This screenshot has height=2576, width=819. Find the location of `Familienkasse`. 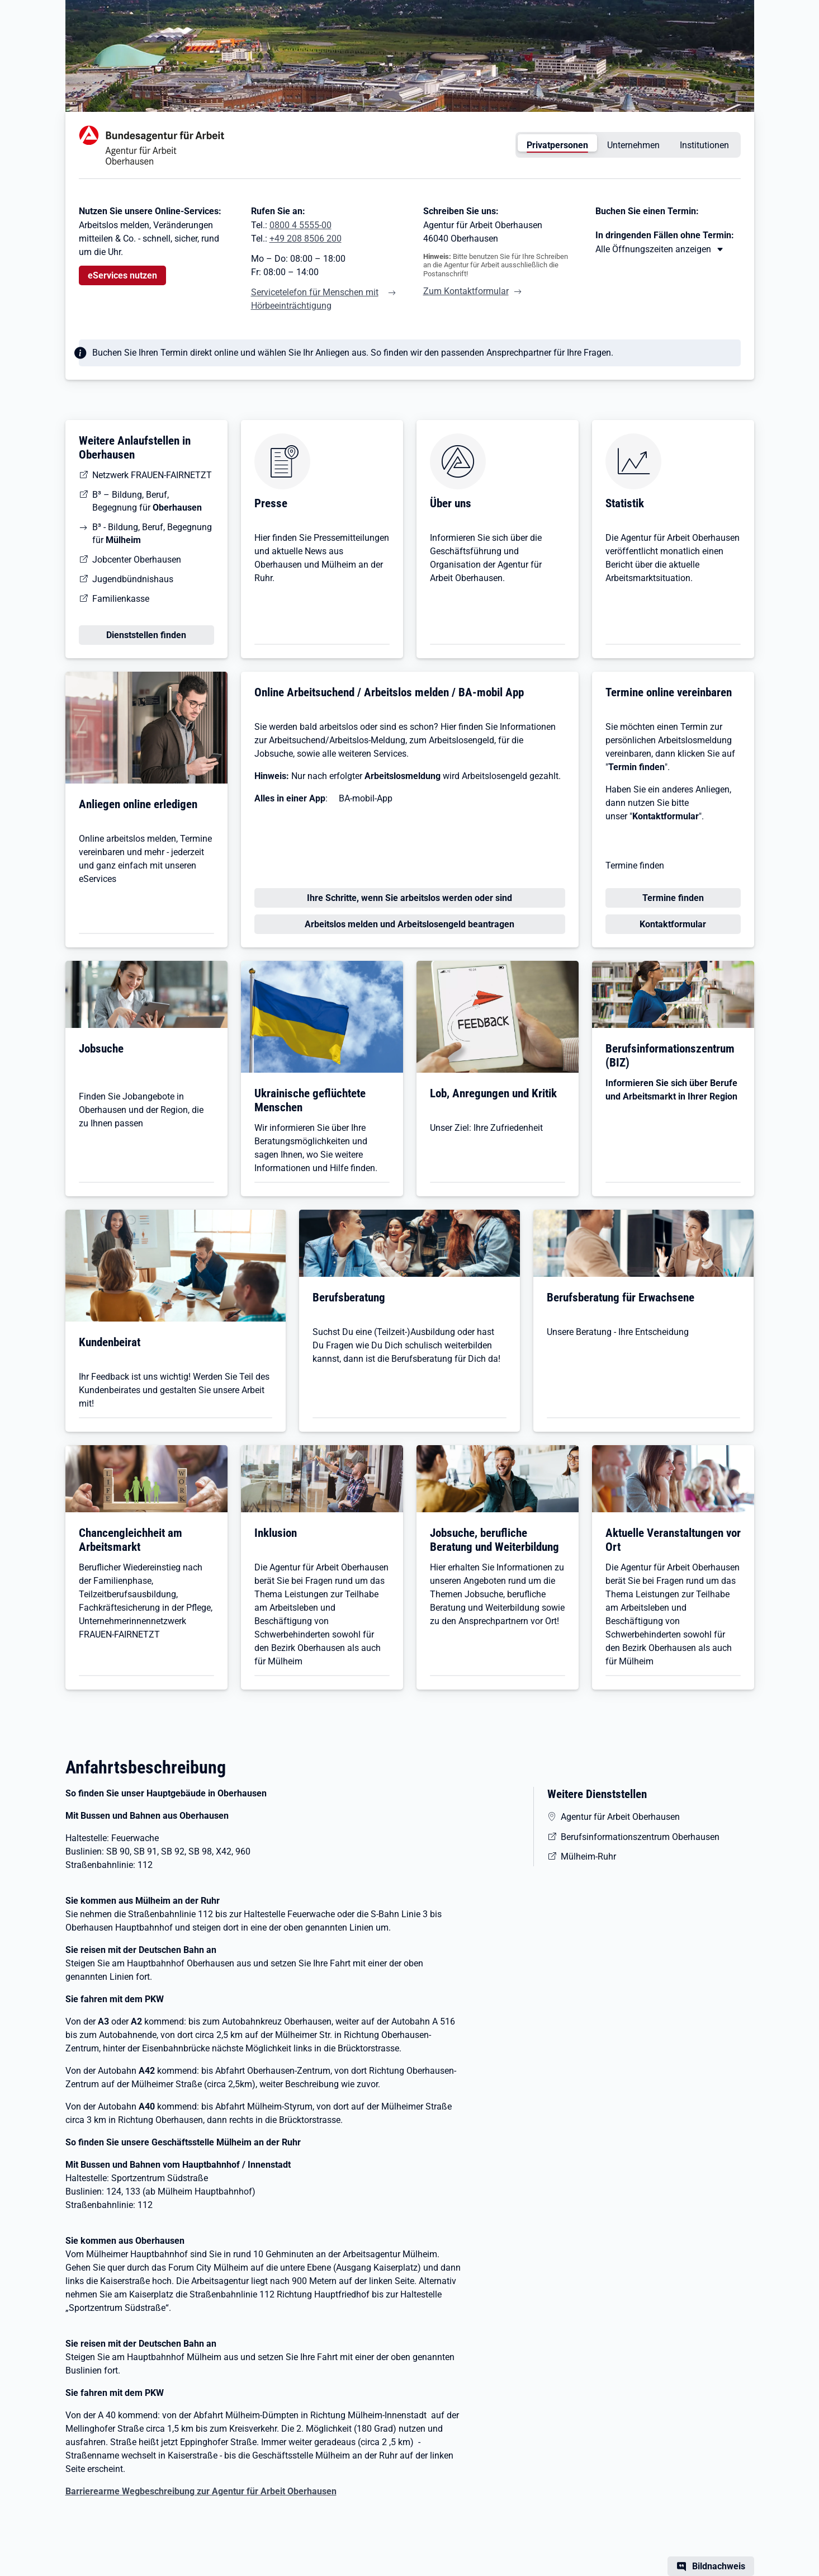

Familienkasse is located at coordinates (120, 598).